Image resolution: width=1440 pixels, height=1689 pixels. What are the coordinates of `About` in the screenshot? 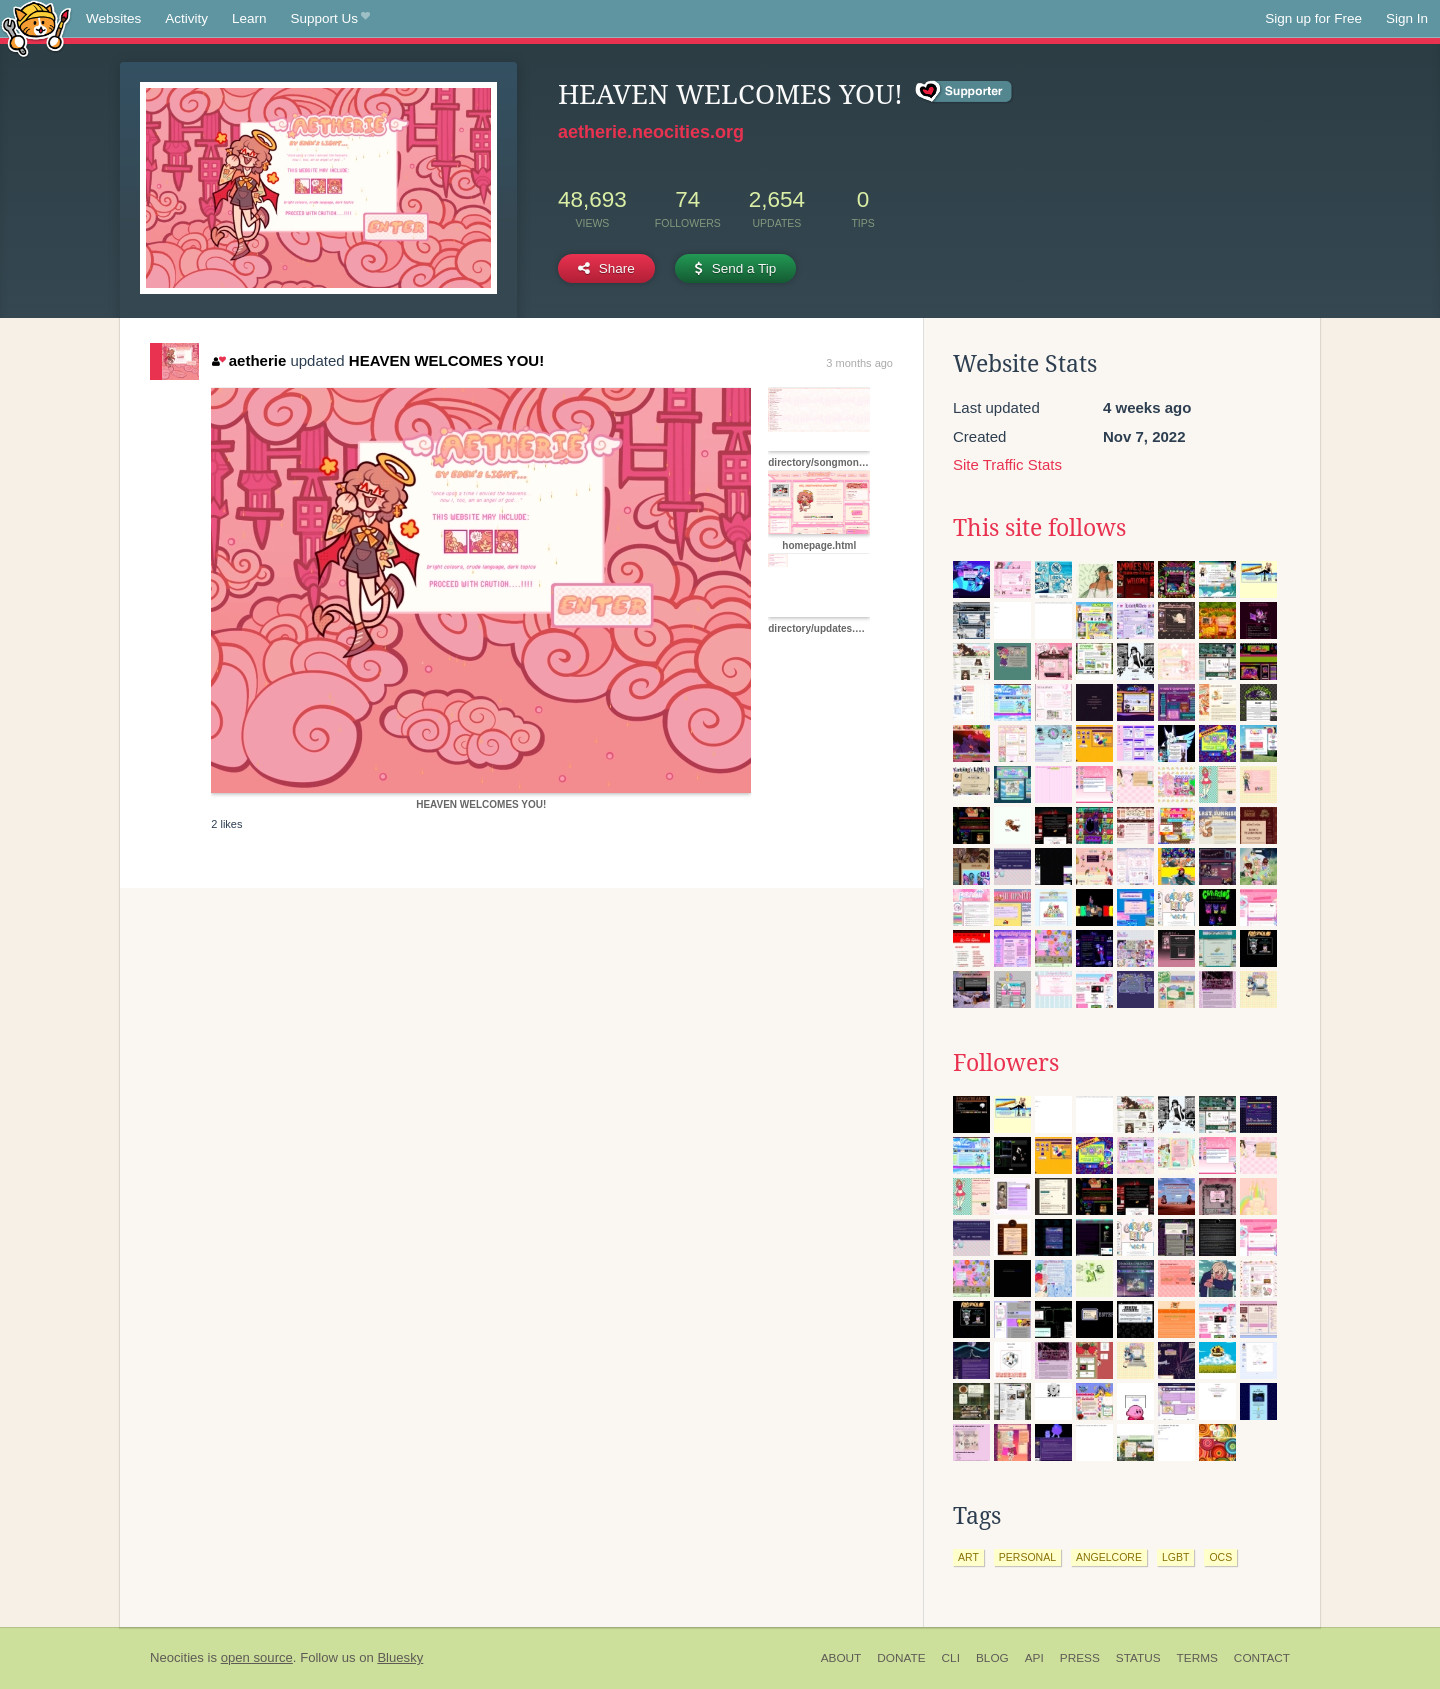 It's located at (841, 1658).